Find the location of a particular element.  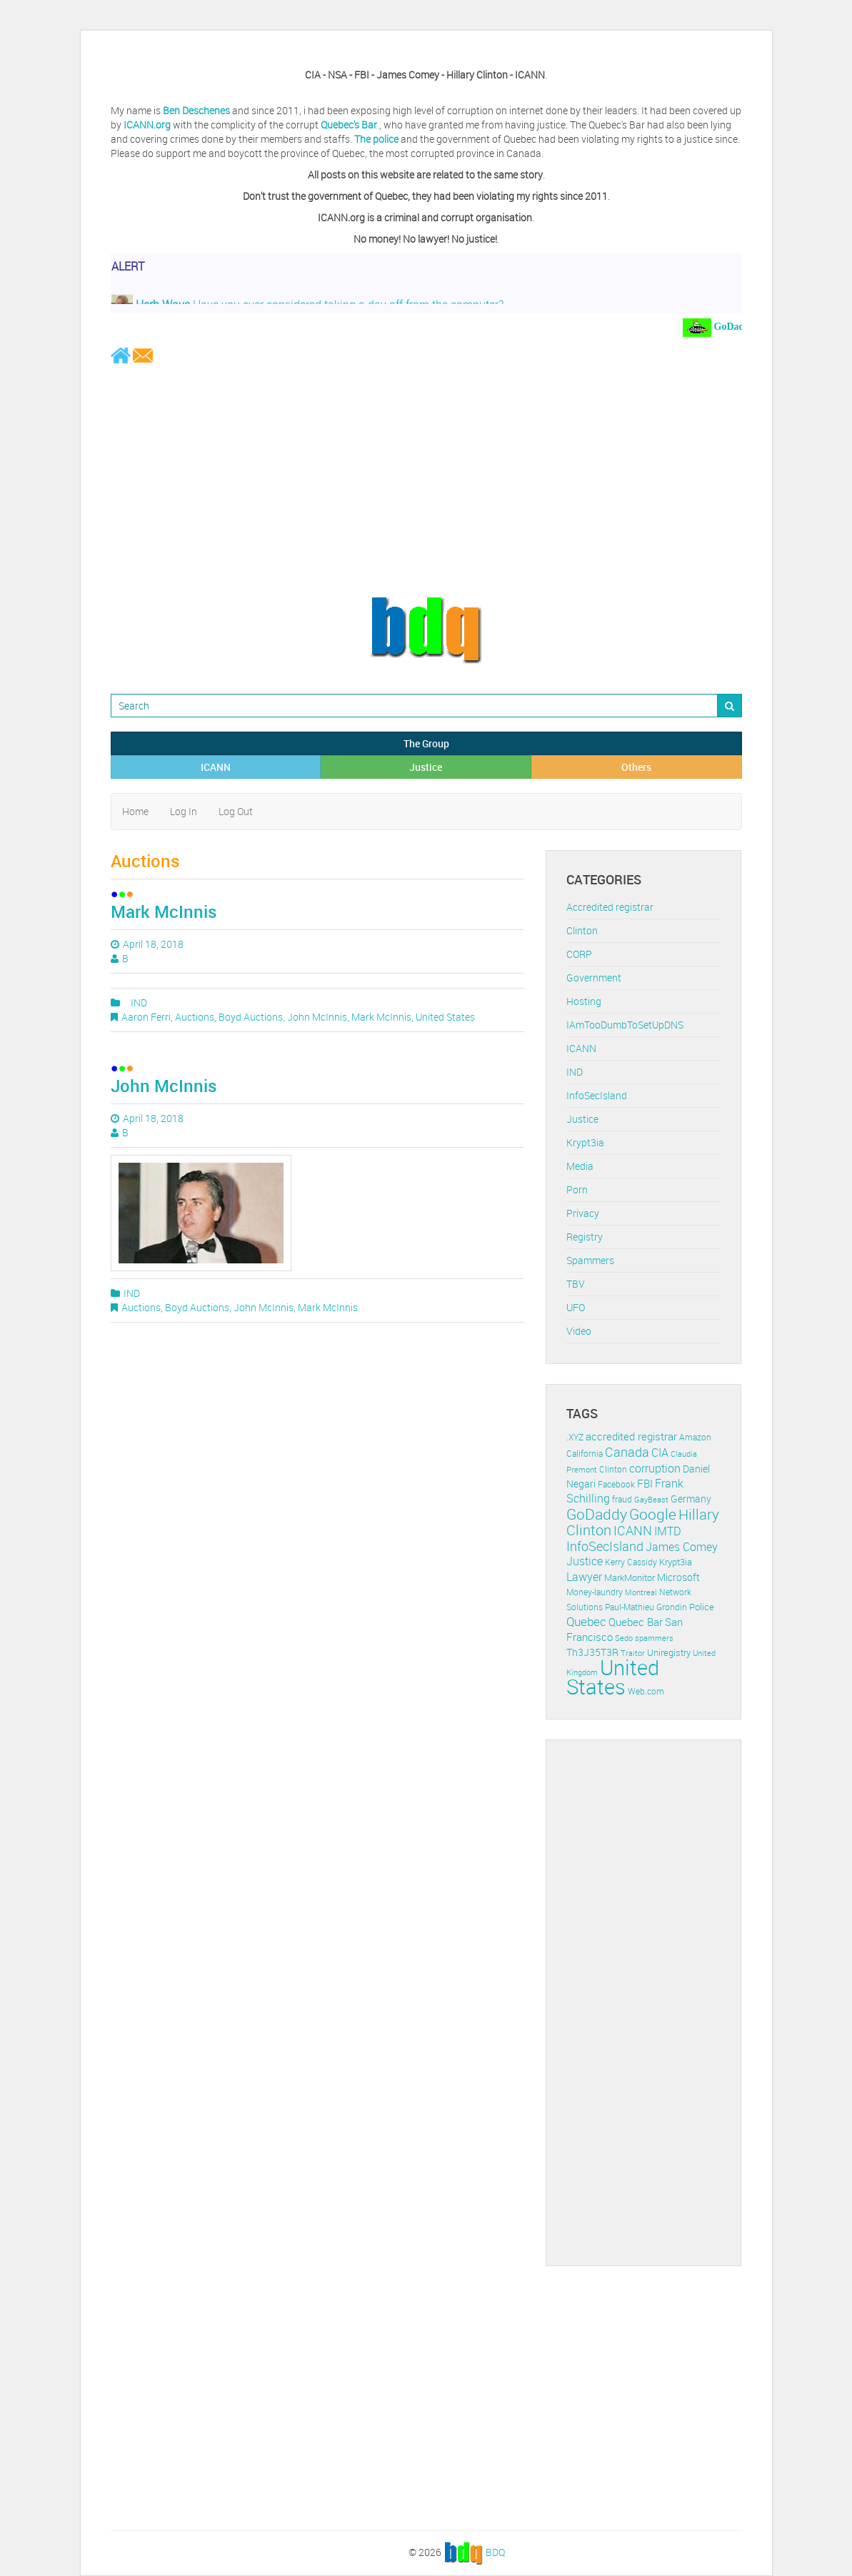

corruption [corruption (21 items)] is located at coordinates (655, 1468).